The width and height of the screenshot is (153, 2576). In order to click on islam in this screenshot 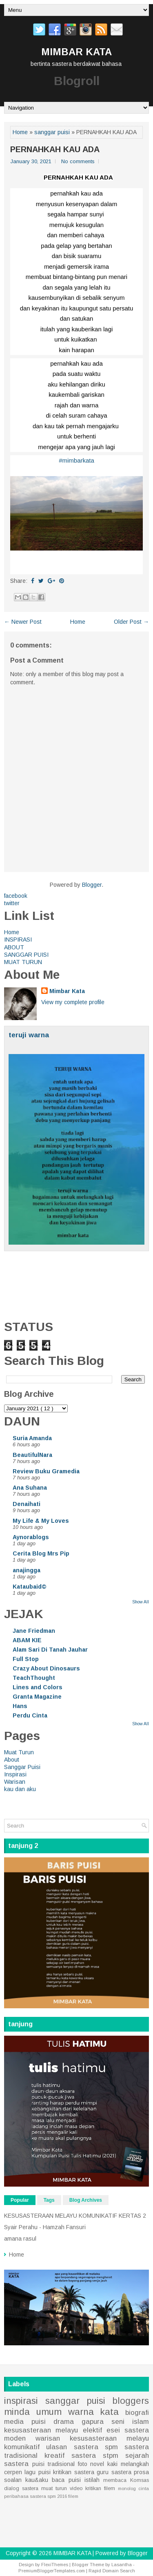, I will do `click(140, 2421)`.